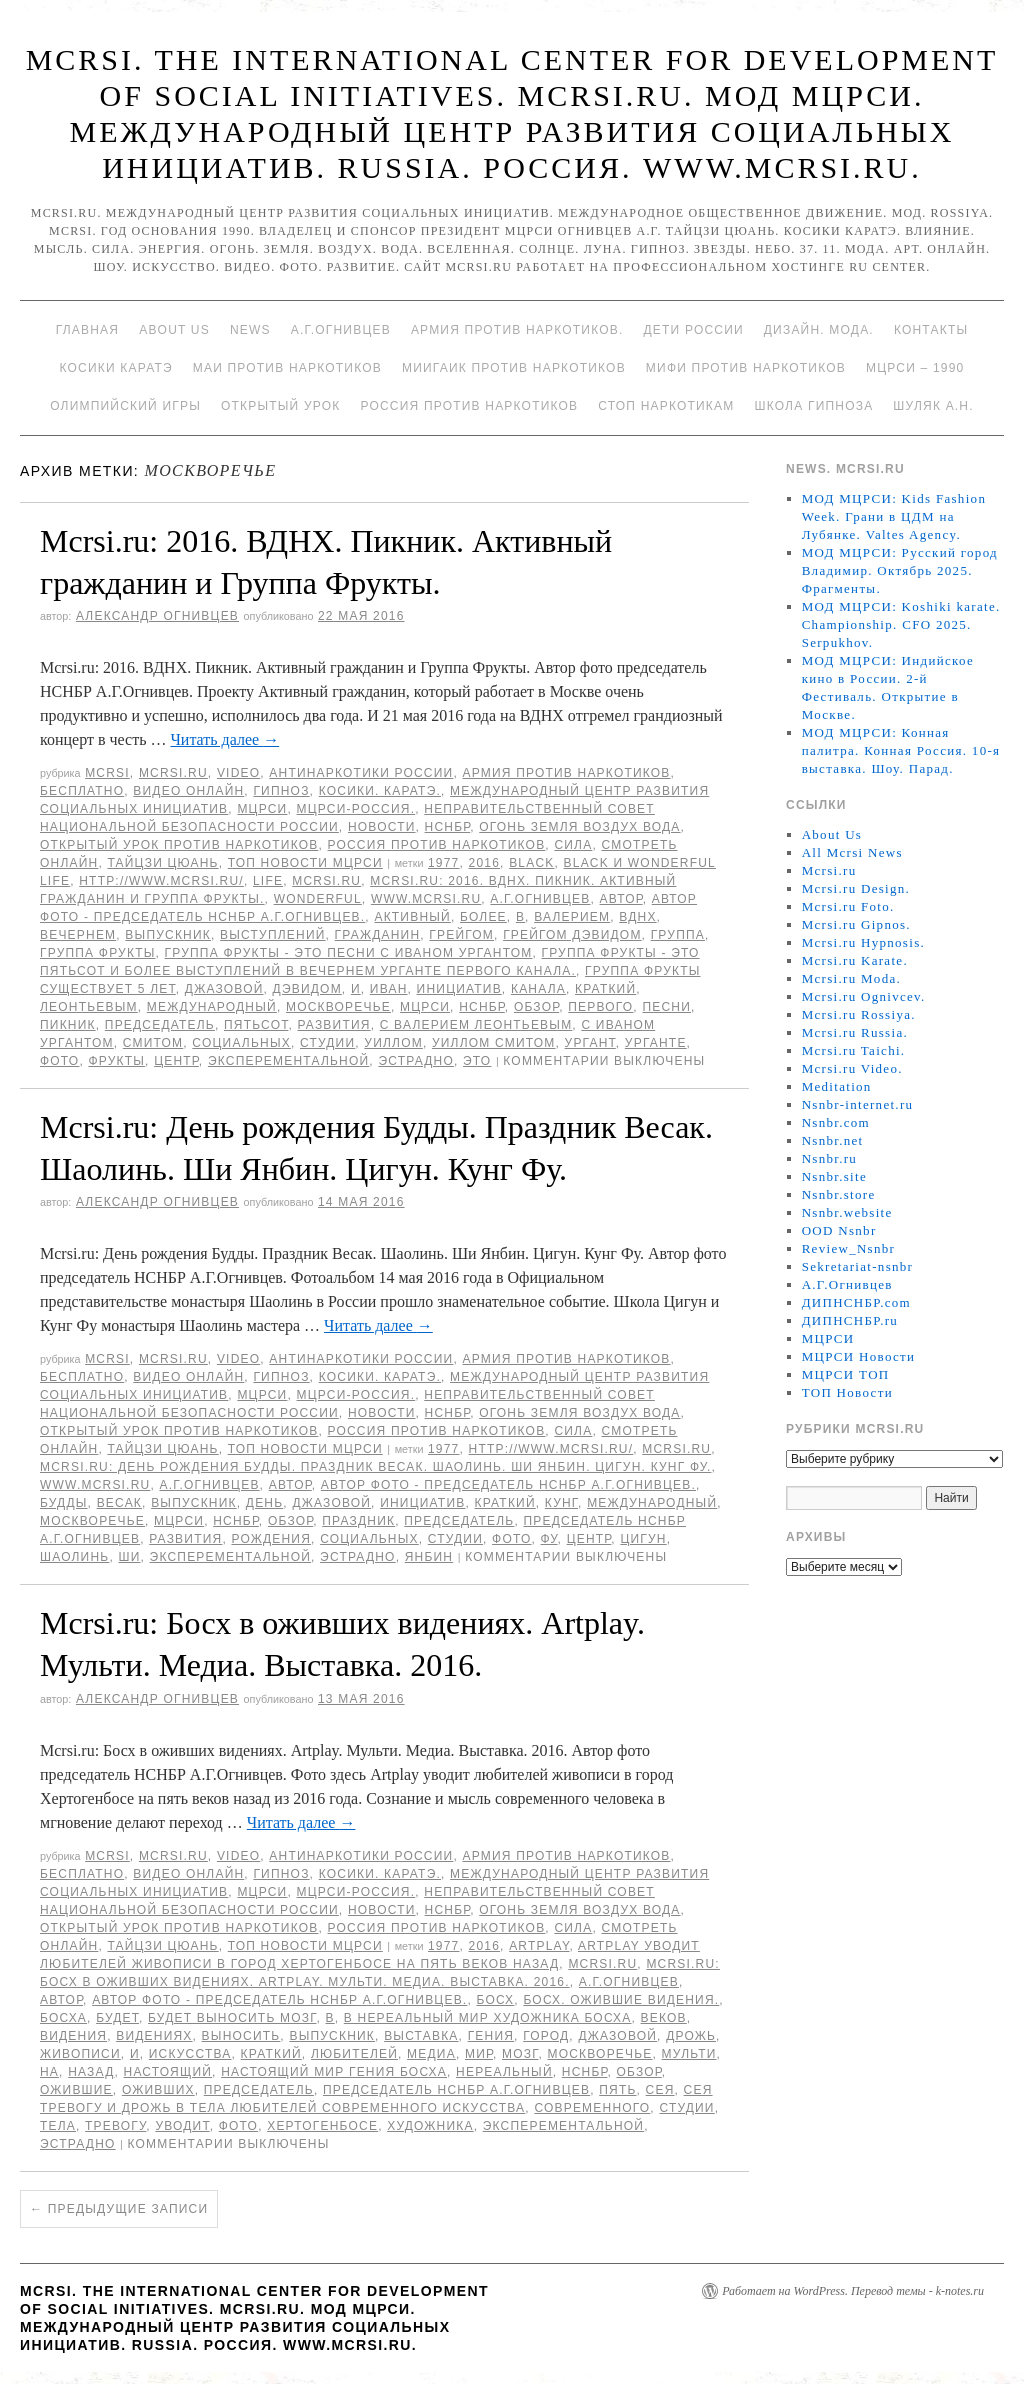  Describe the element at coordinates (426, 899) in the screenshot. I see `www.mcrsi.ru` at that location.